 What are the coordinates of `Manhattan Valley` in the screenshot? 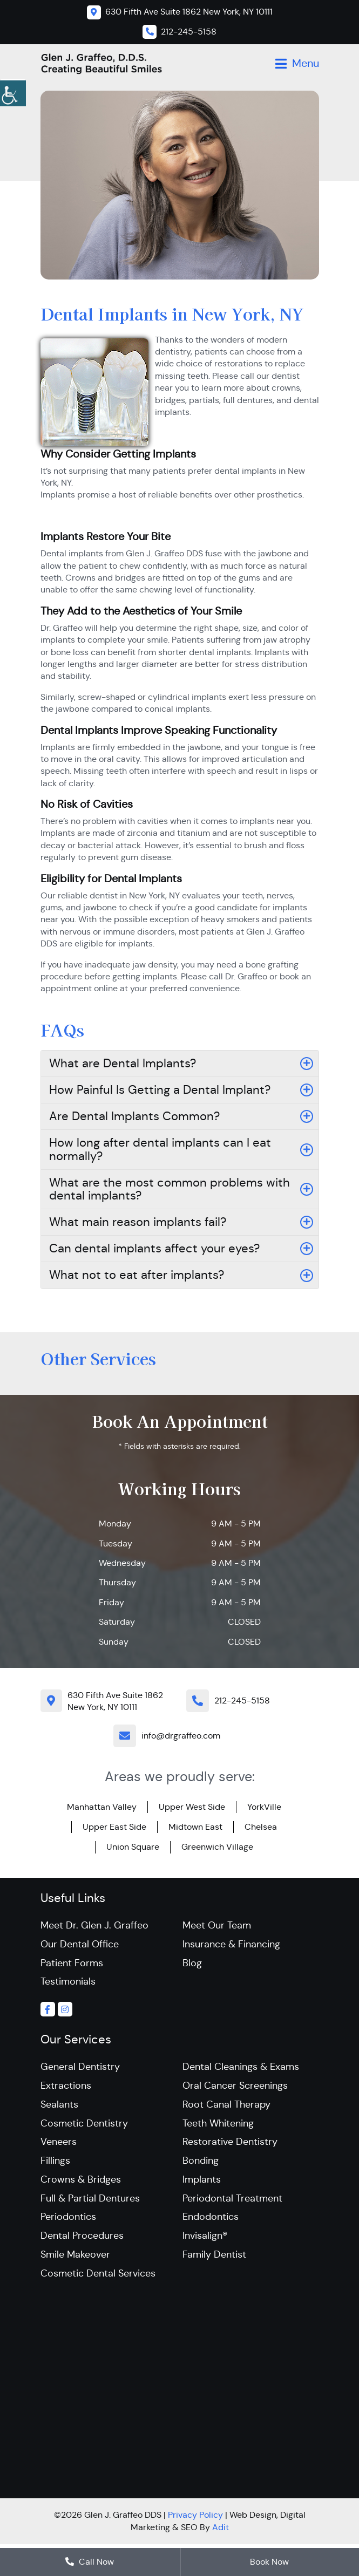 It's located at (102, 1807).